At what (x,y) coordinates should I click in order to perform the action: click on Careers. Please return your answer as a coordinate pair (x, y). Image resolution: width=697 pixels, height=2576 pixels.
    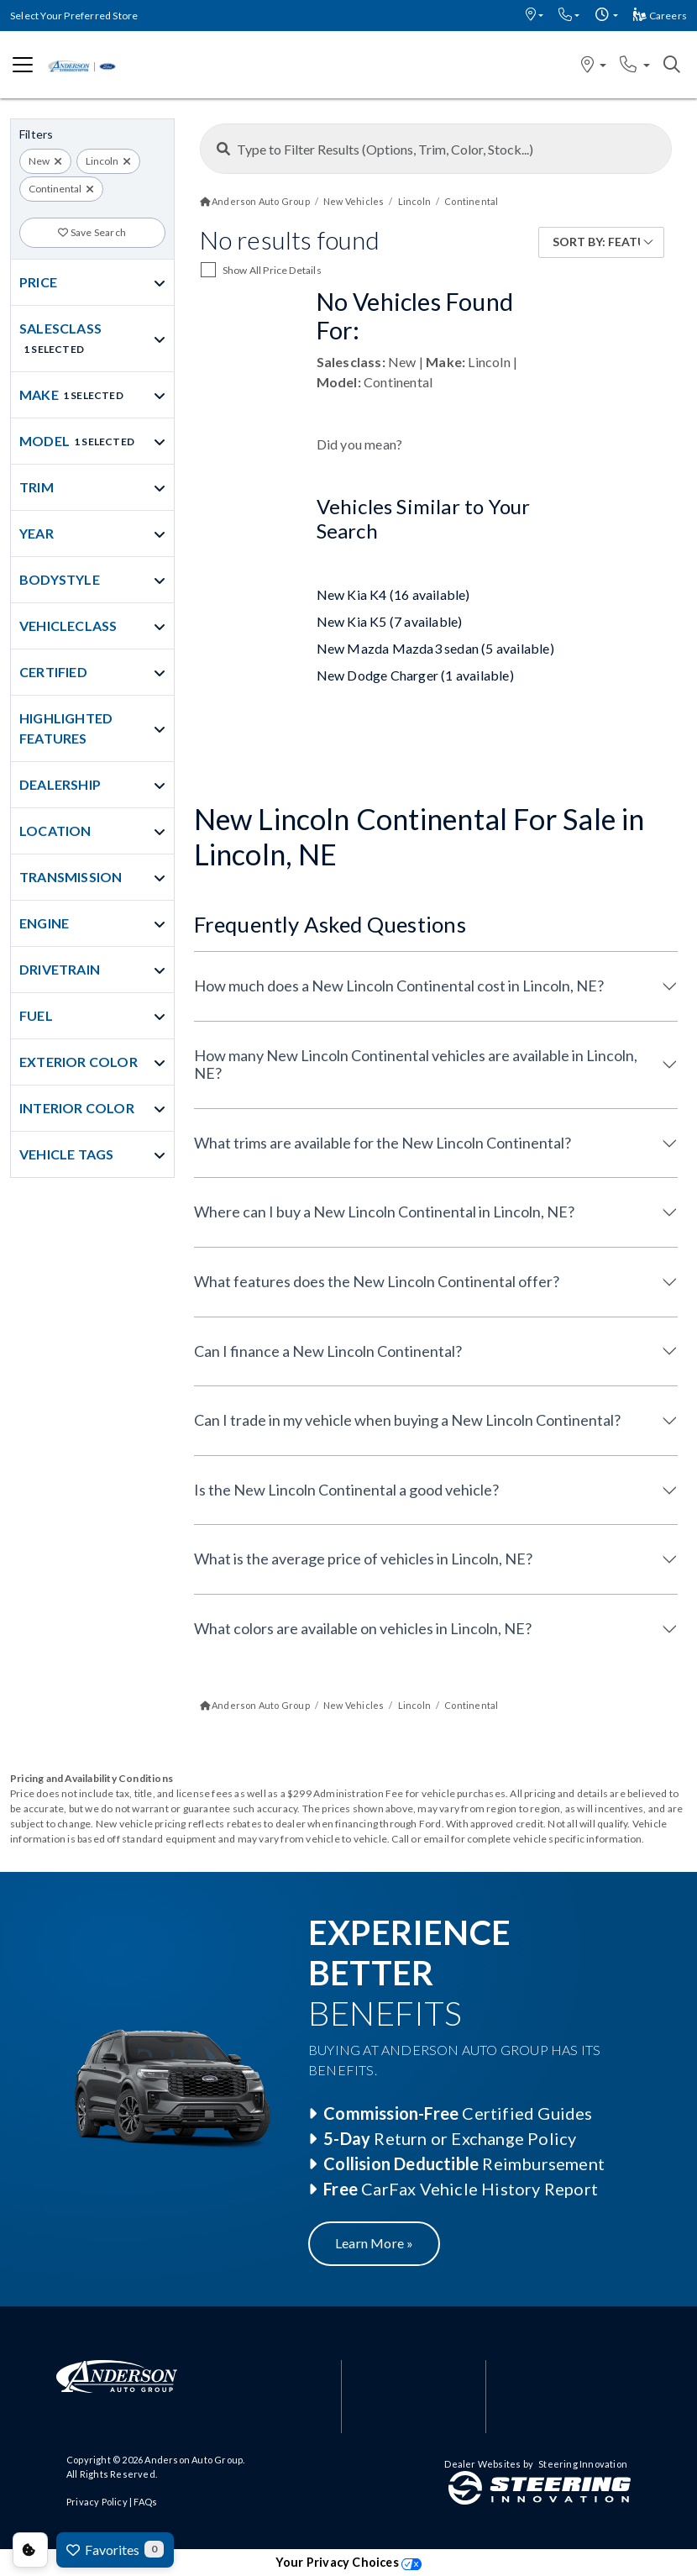
    Looking at the image, I should click on (660, 15).